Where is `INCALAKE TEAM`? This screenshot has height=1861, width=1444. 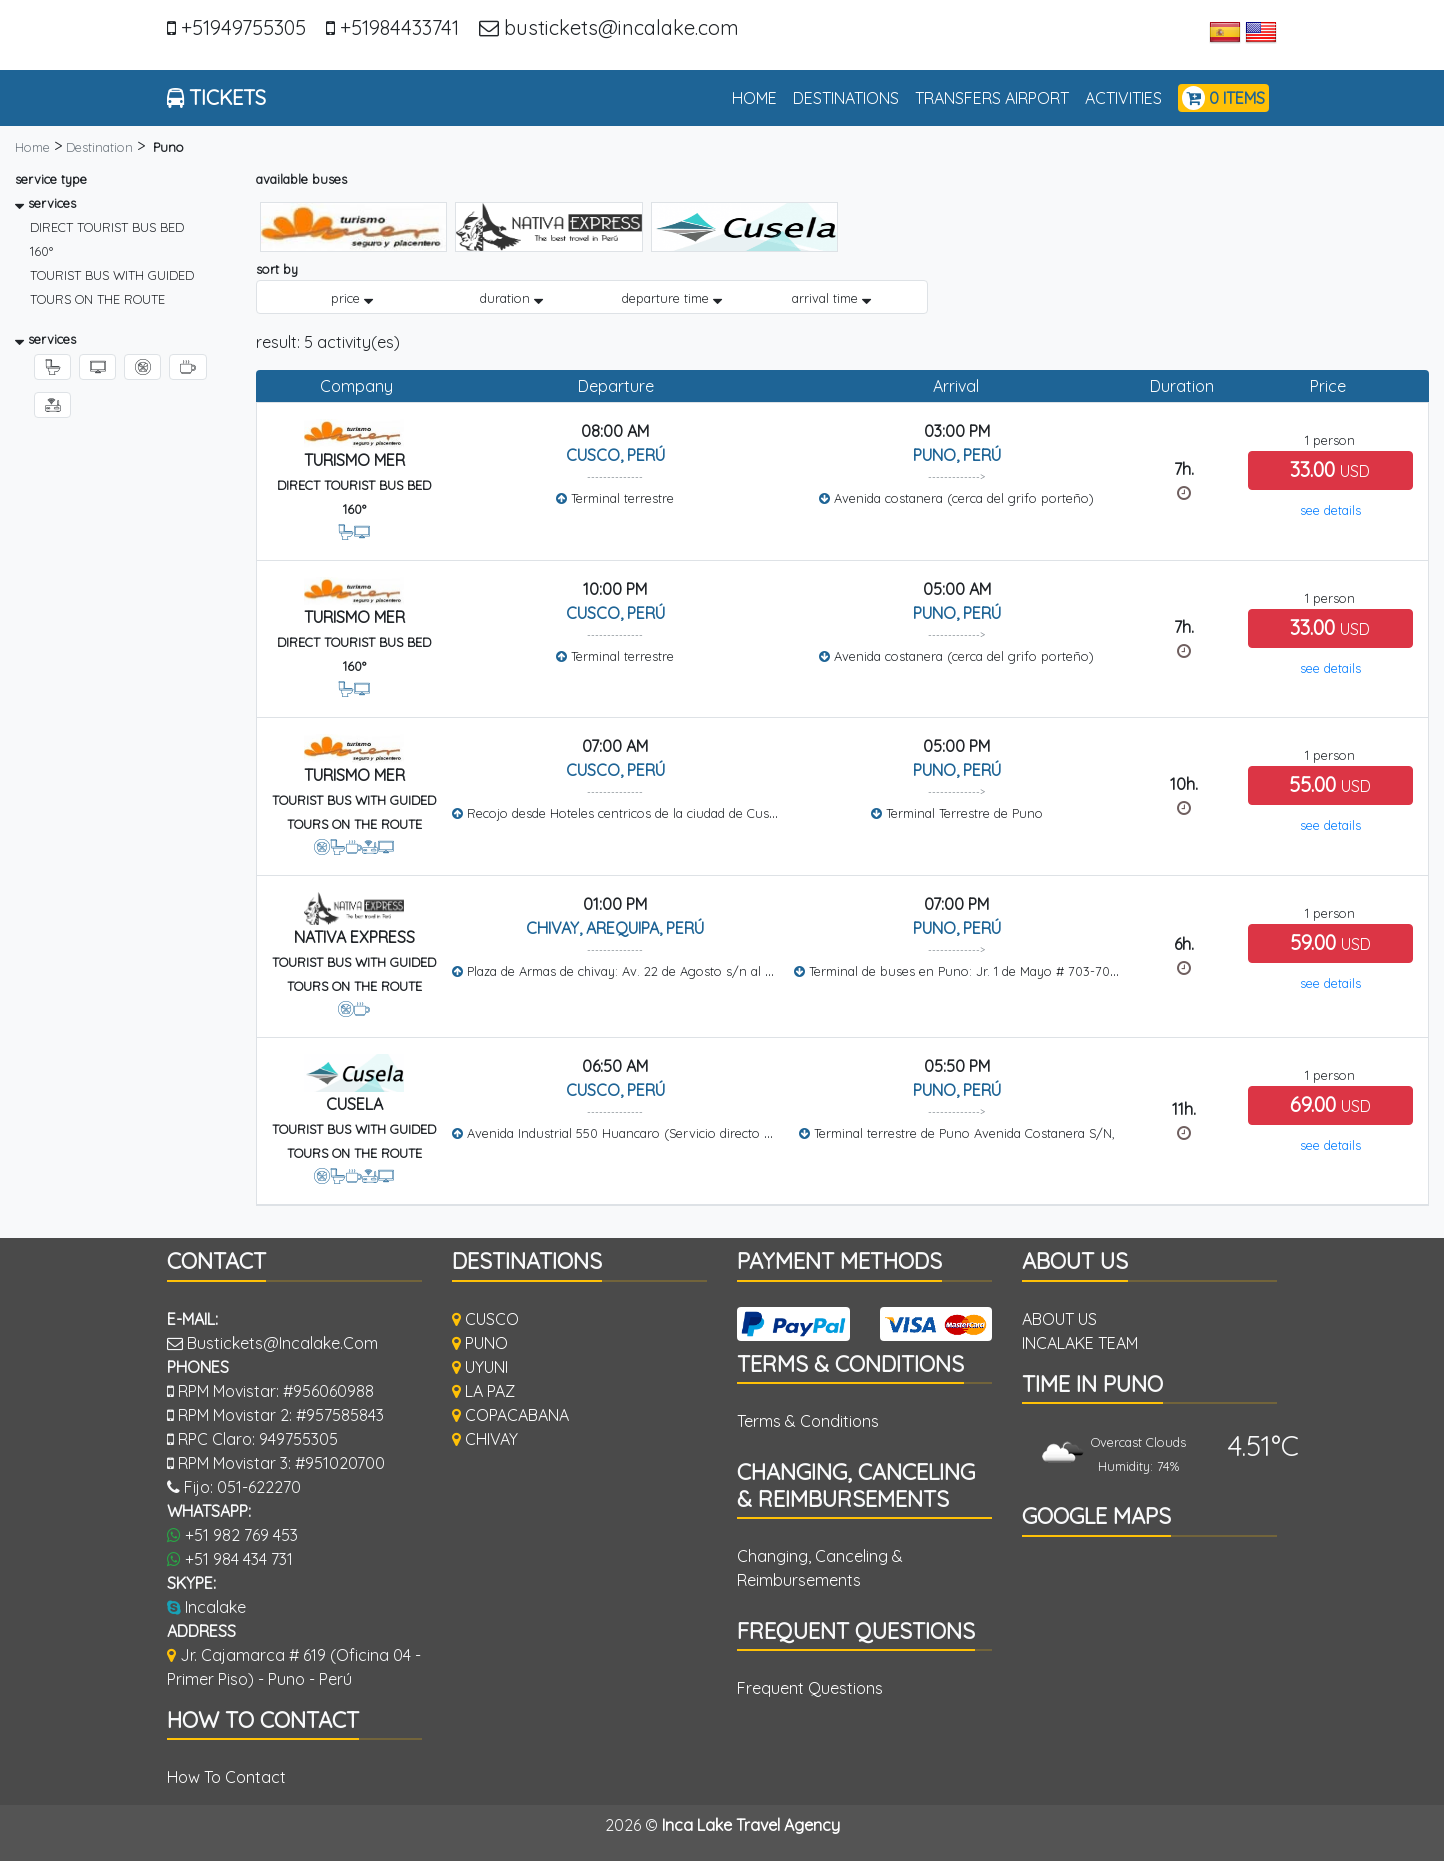 INCALAKE TEAM is located at coordinates (1080, 1343).